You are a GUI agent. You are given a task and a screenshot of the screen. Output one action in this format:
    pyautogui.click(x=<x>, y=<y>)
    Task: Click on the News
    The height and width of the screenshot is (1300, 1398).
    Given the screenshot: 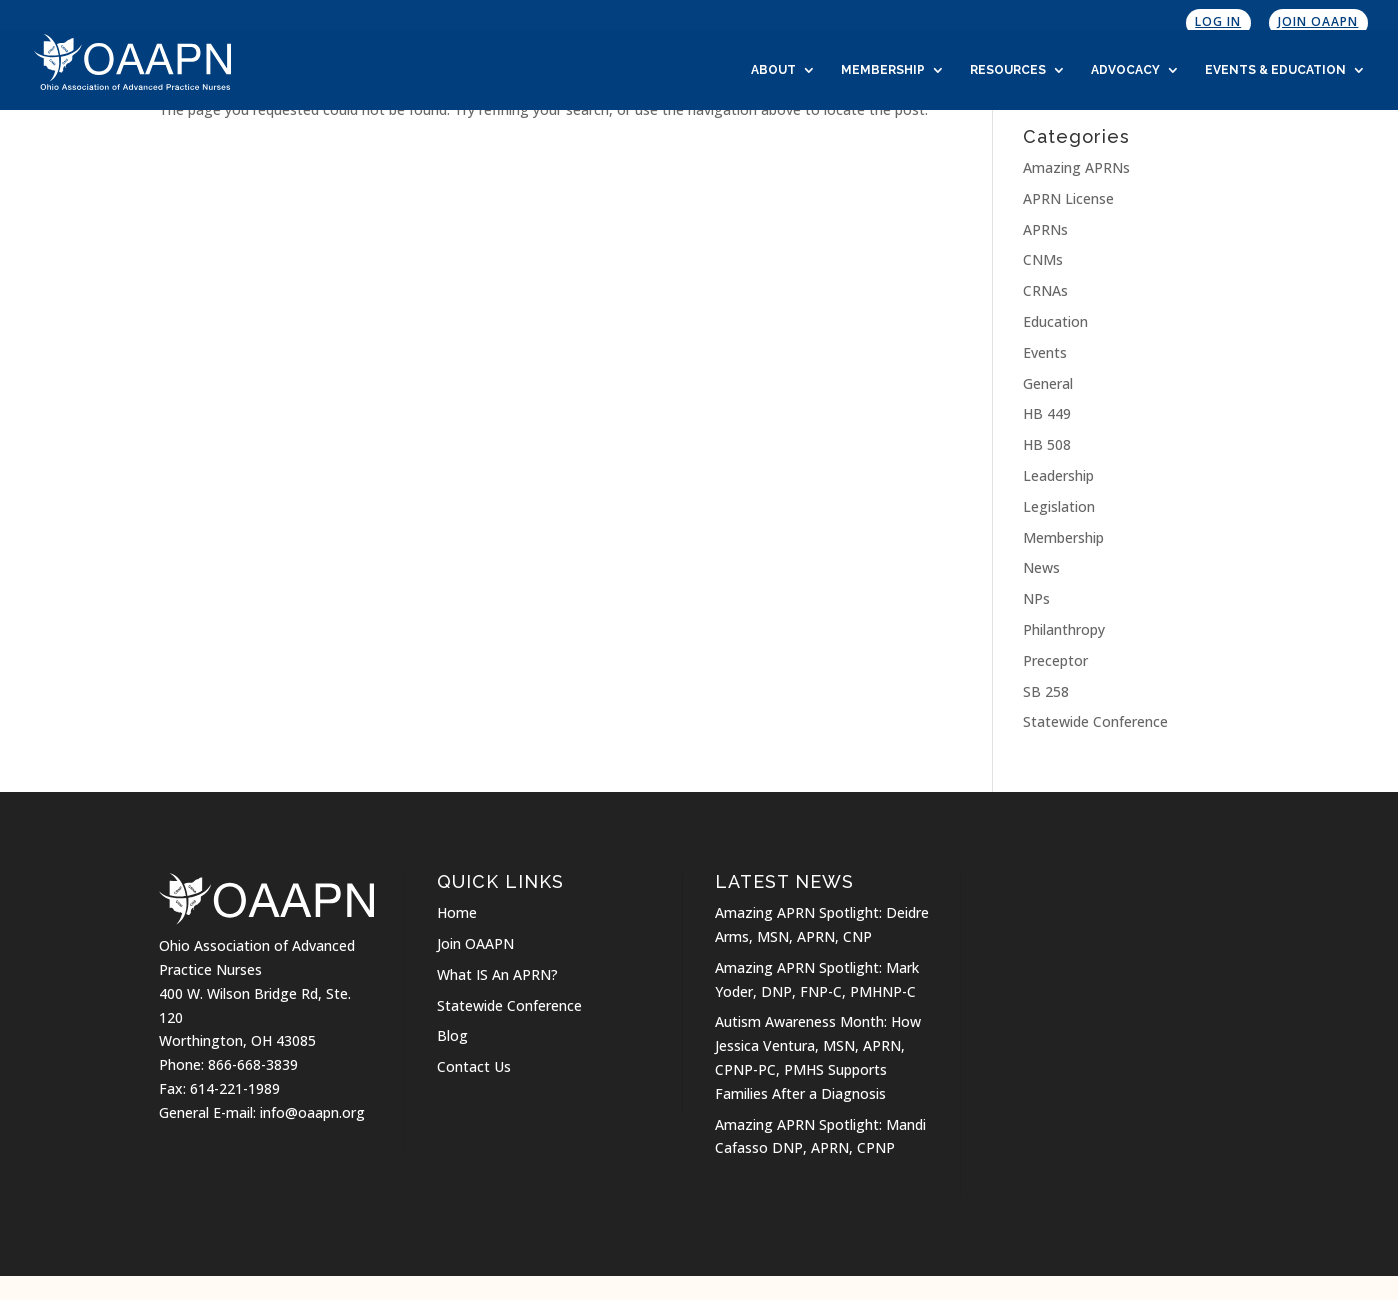 What is the action you would take?
    pyautogui.click(x=1041, y=567)
    